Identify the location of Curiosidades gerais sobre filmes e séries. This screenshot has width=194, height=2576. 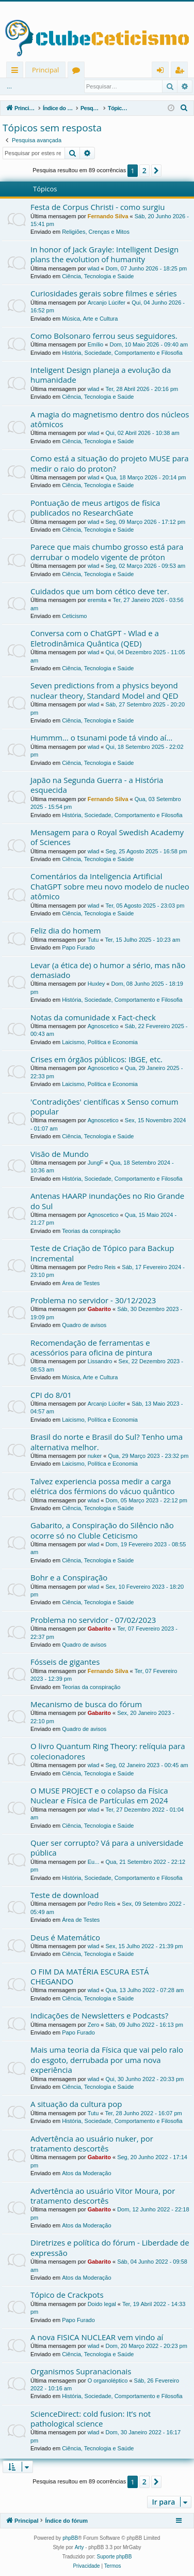
(103, 293).